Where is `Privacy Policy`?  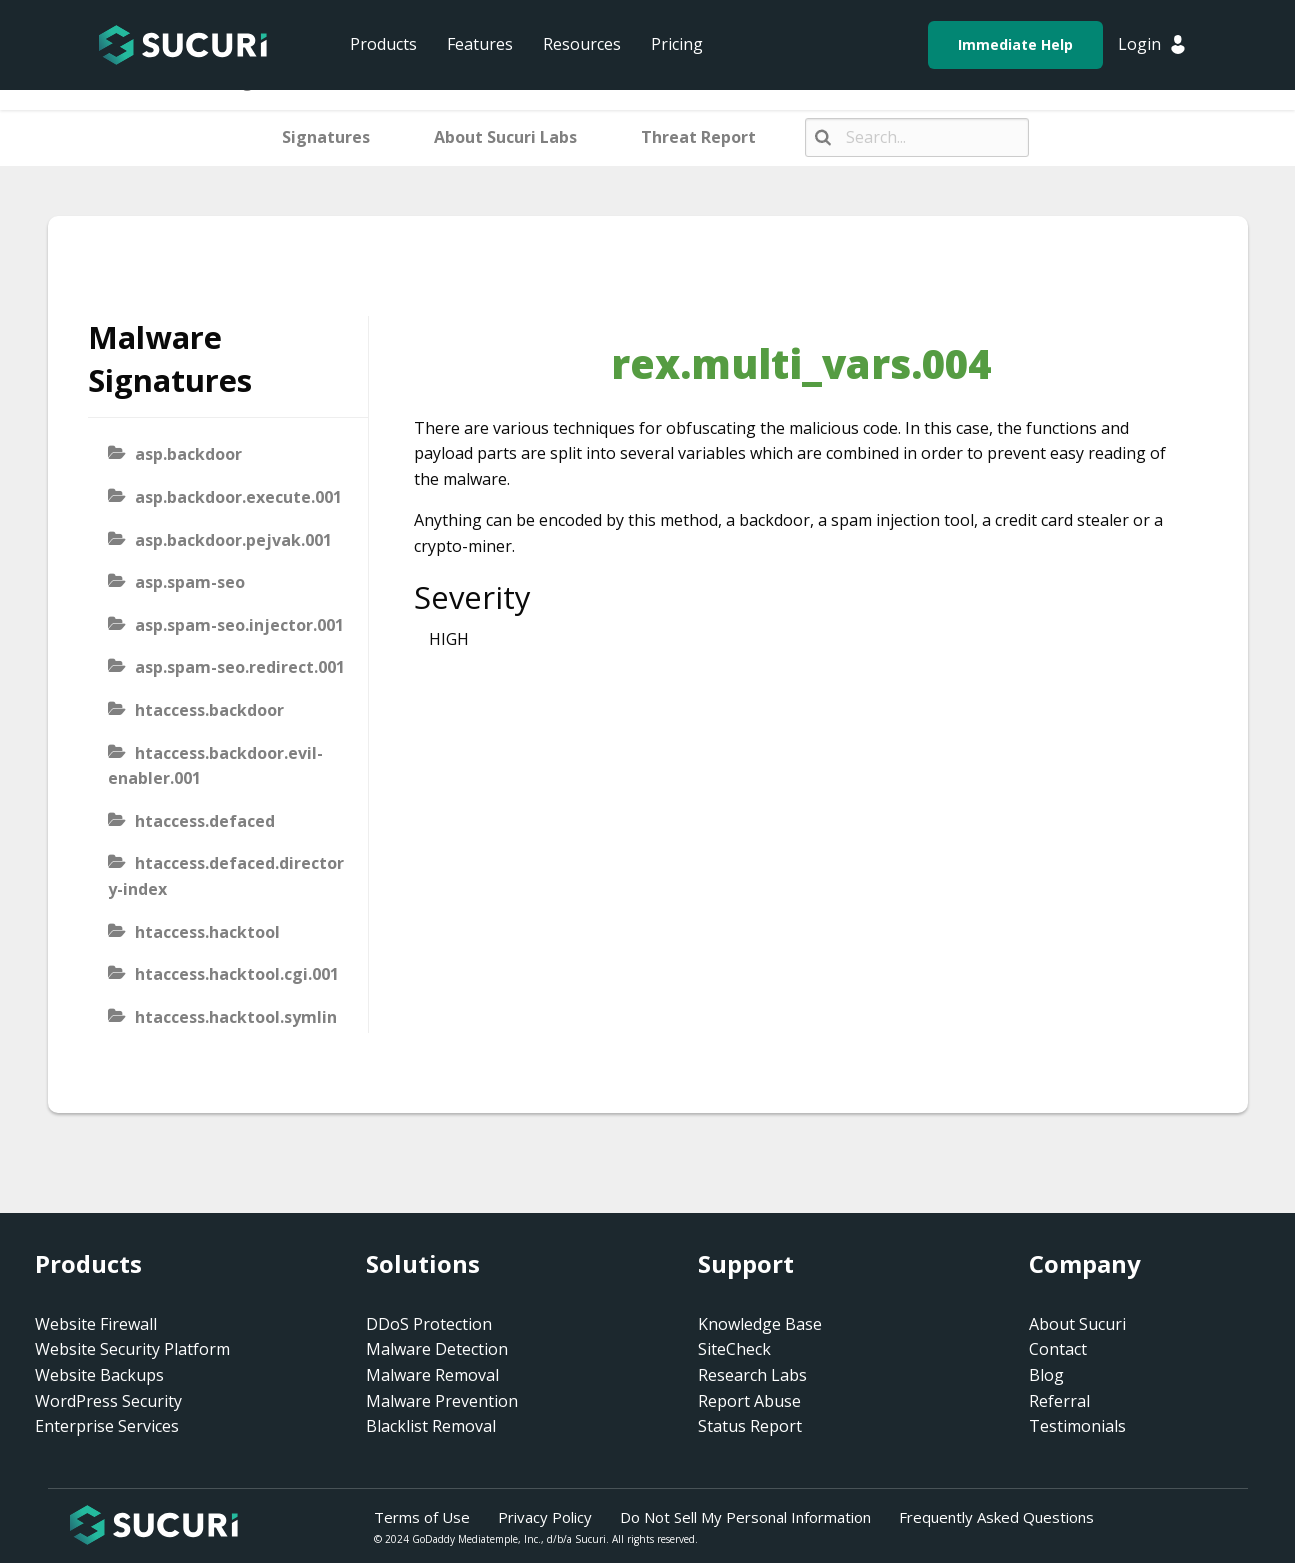
Privacy Policy is located at coordinates (545, 1517).